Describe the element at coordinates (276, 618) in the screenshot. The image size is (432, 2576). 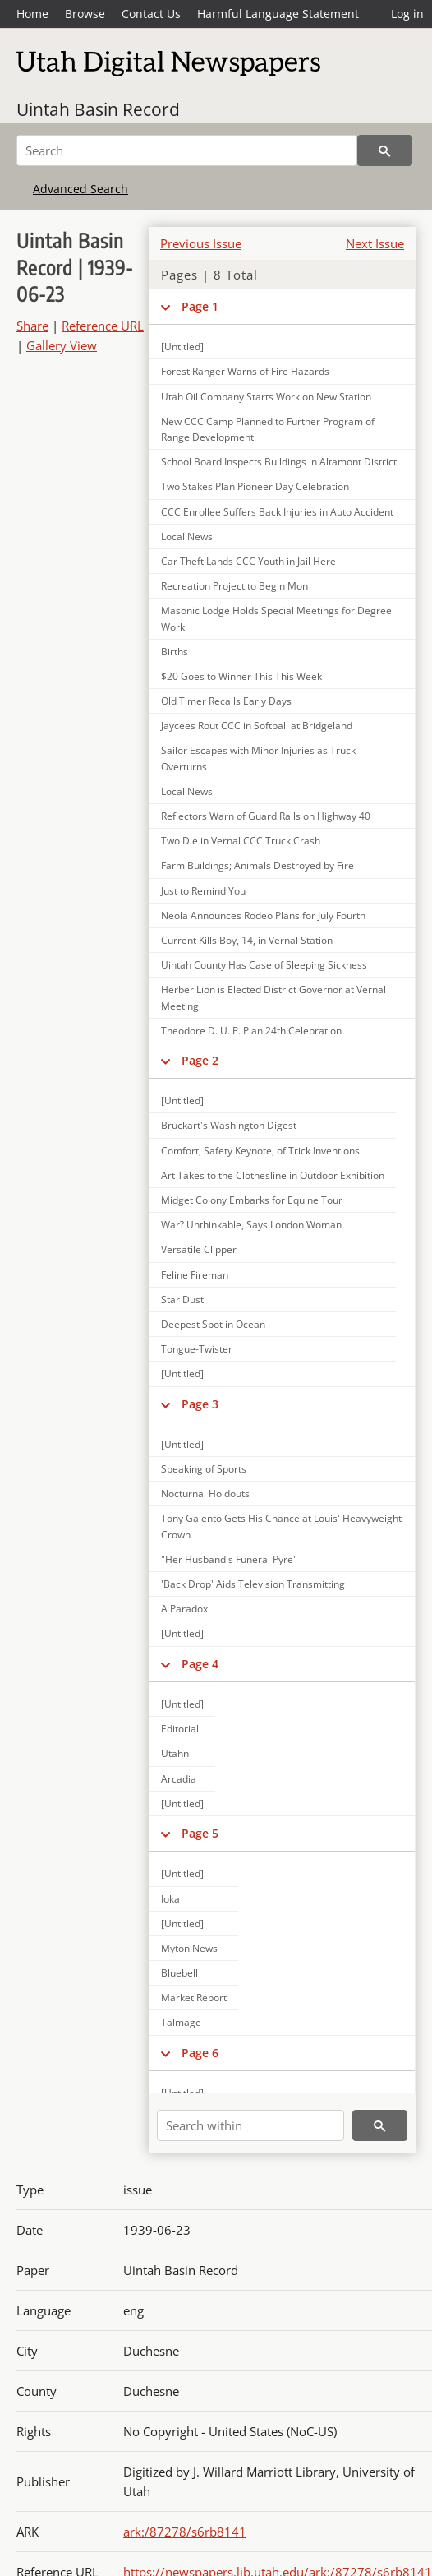
I see `Masonic Lodge Holds Special Meetings for Degree Work` at that location.